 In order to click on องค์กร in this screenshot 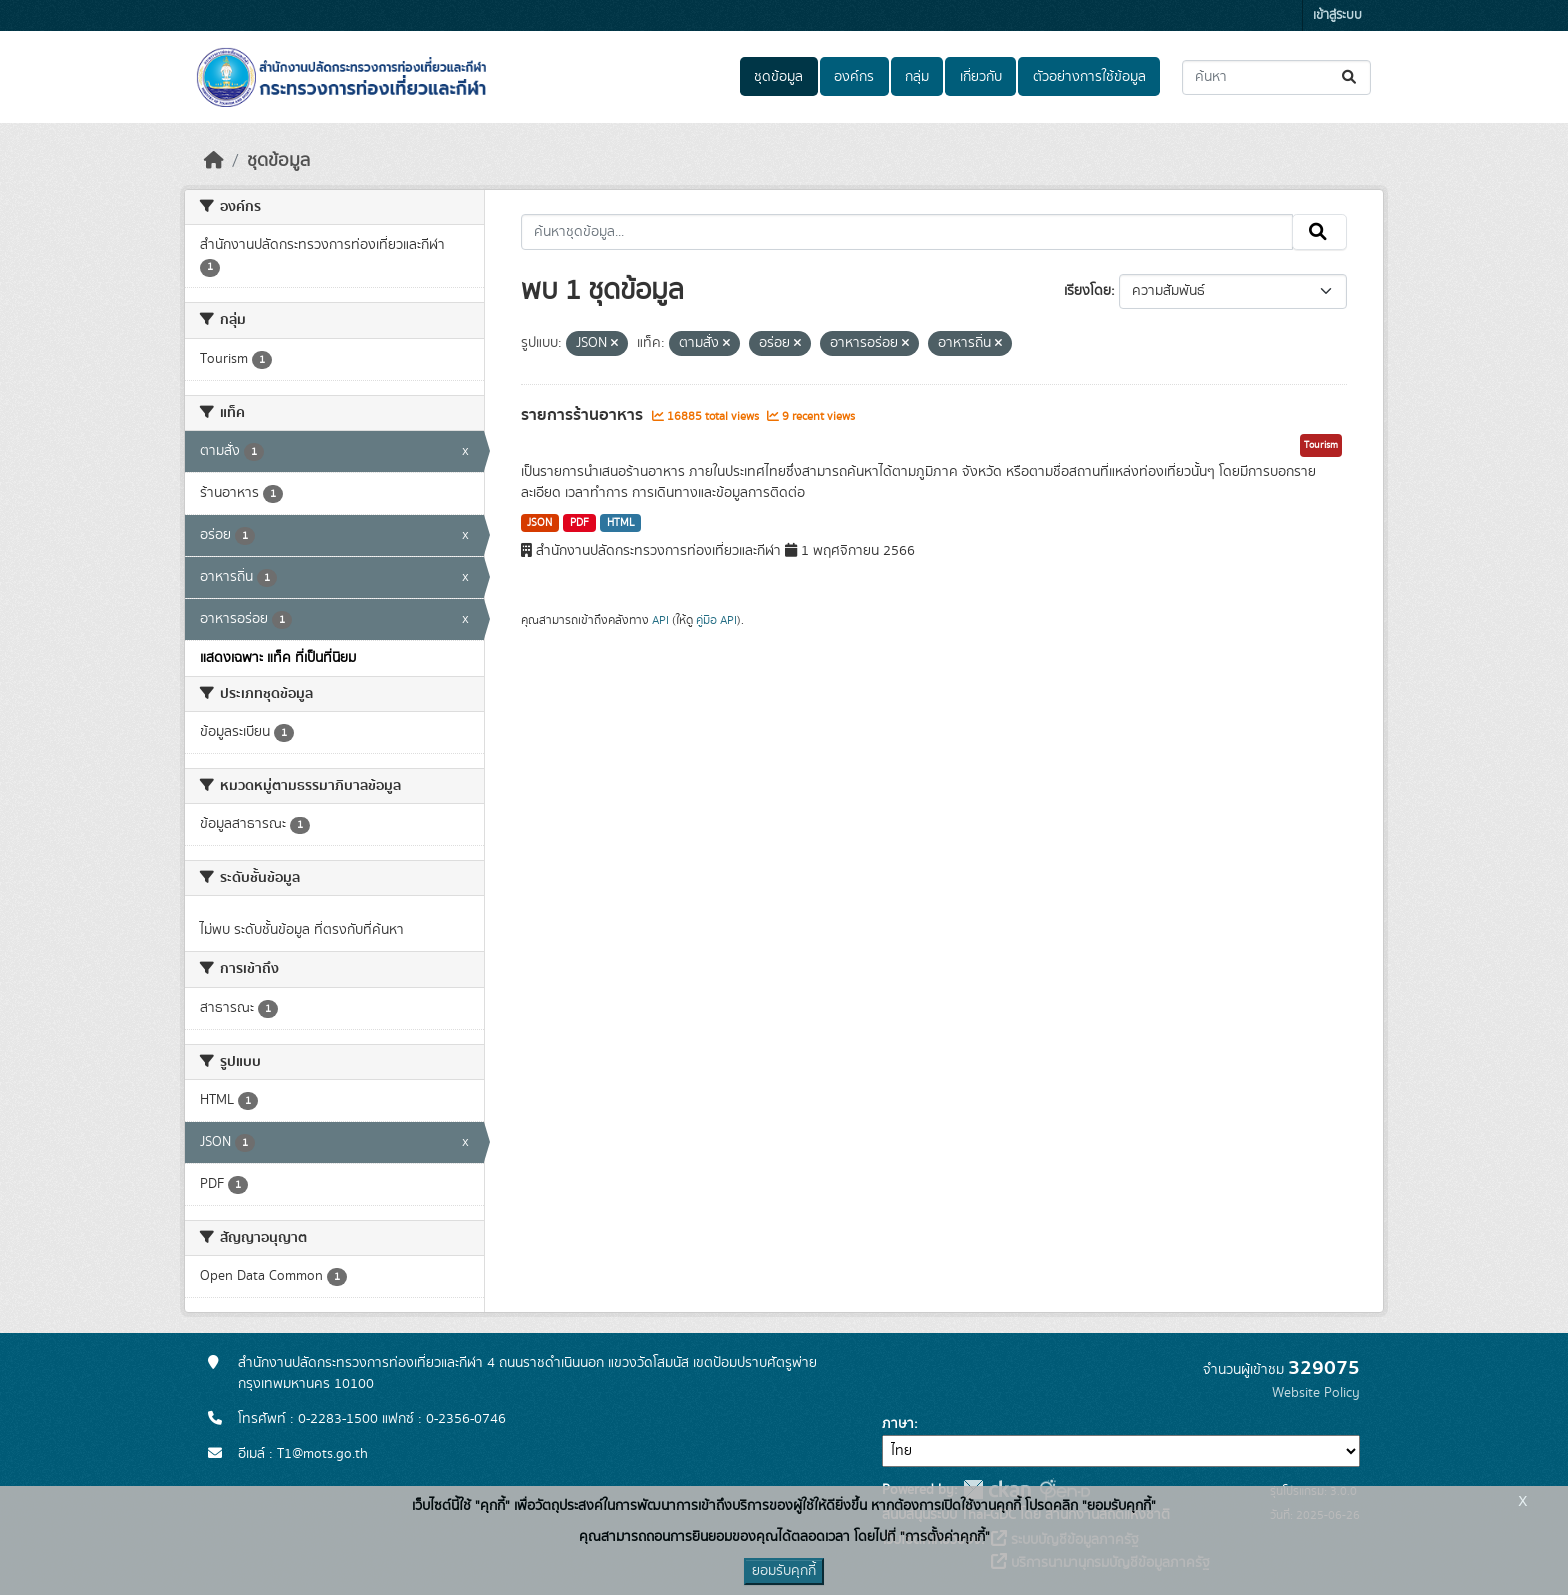, I will do `click(854, 77)`.